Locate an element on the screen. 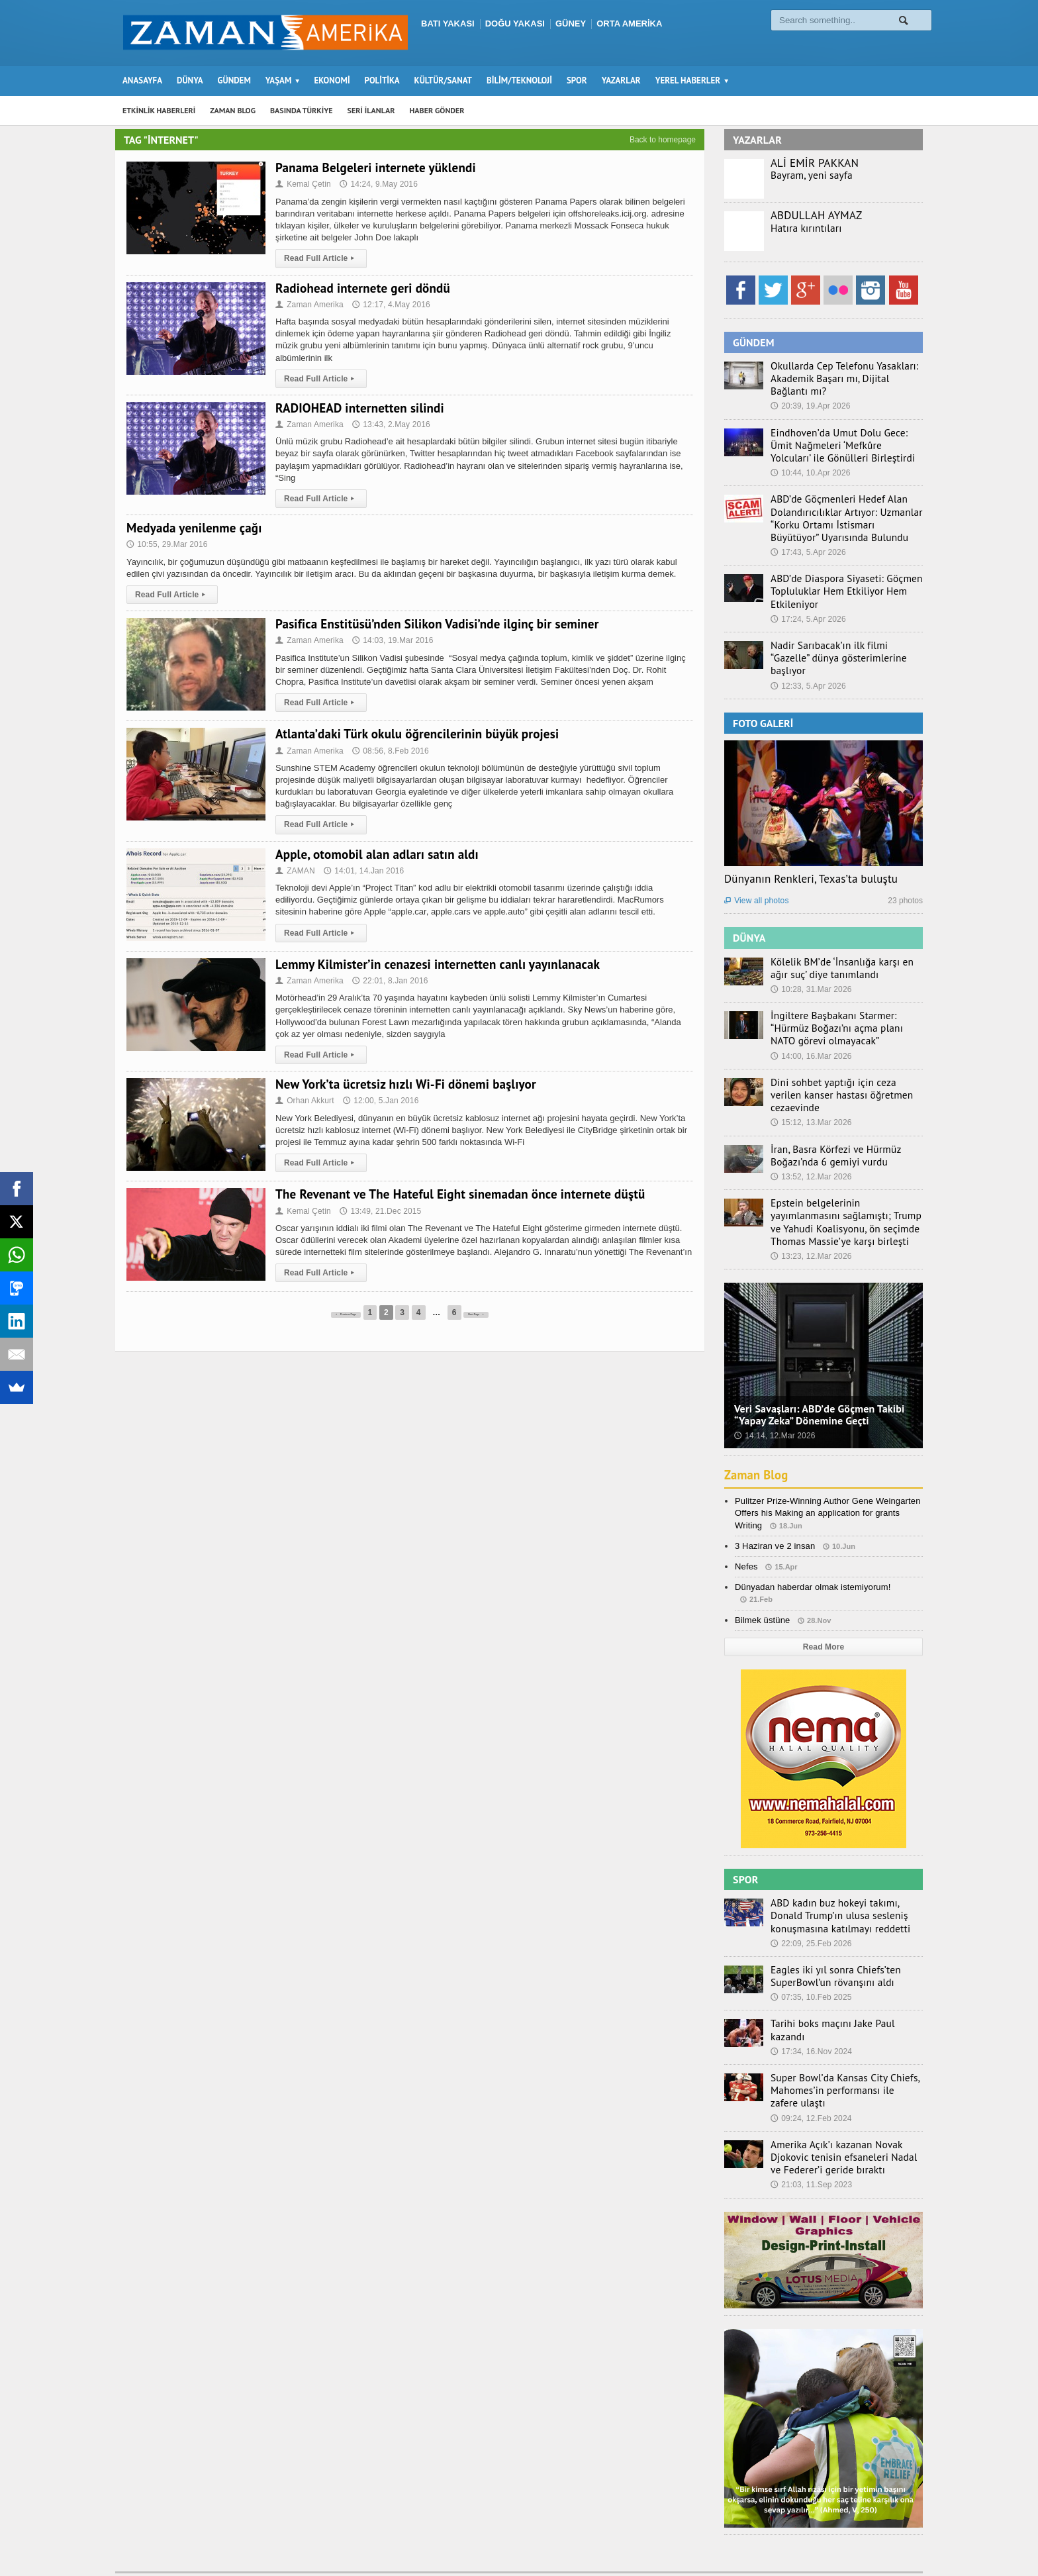 The image size is (1038, 2576). Apple, otomobil alan adları satın aldı is located at coordinates (374, 854).